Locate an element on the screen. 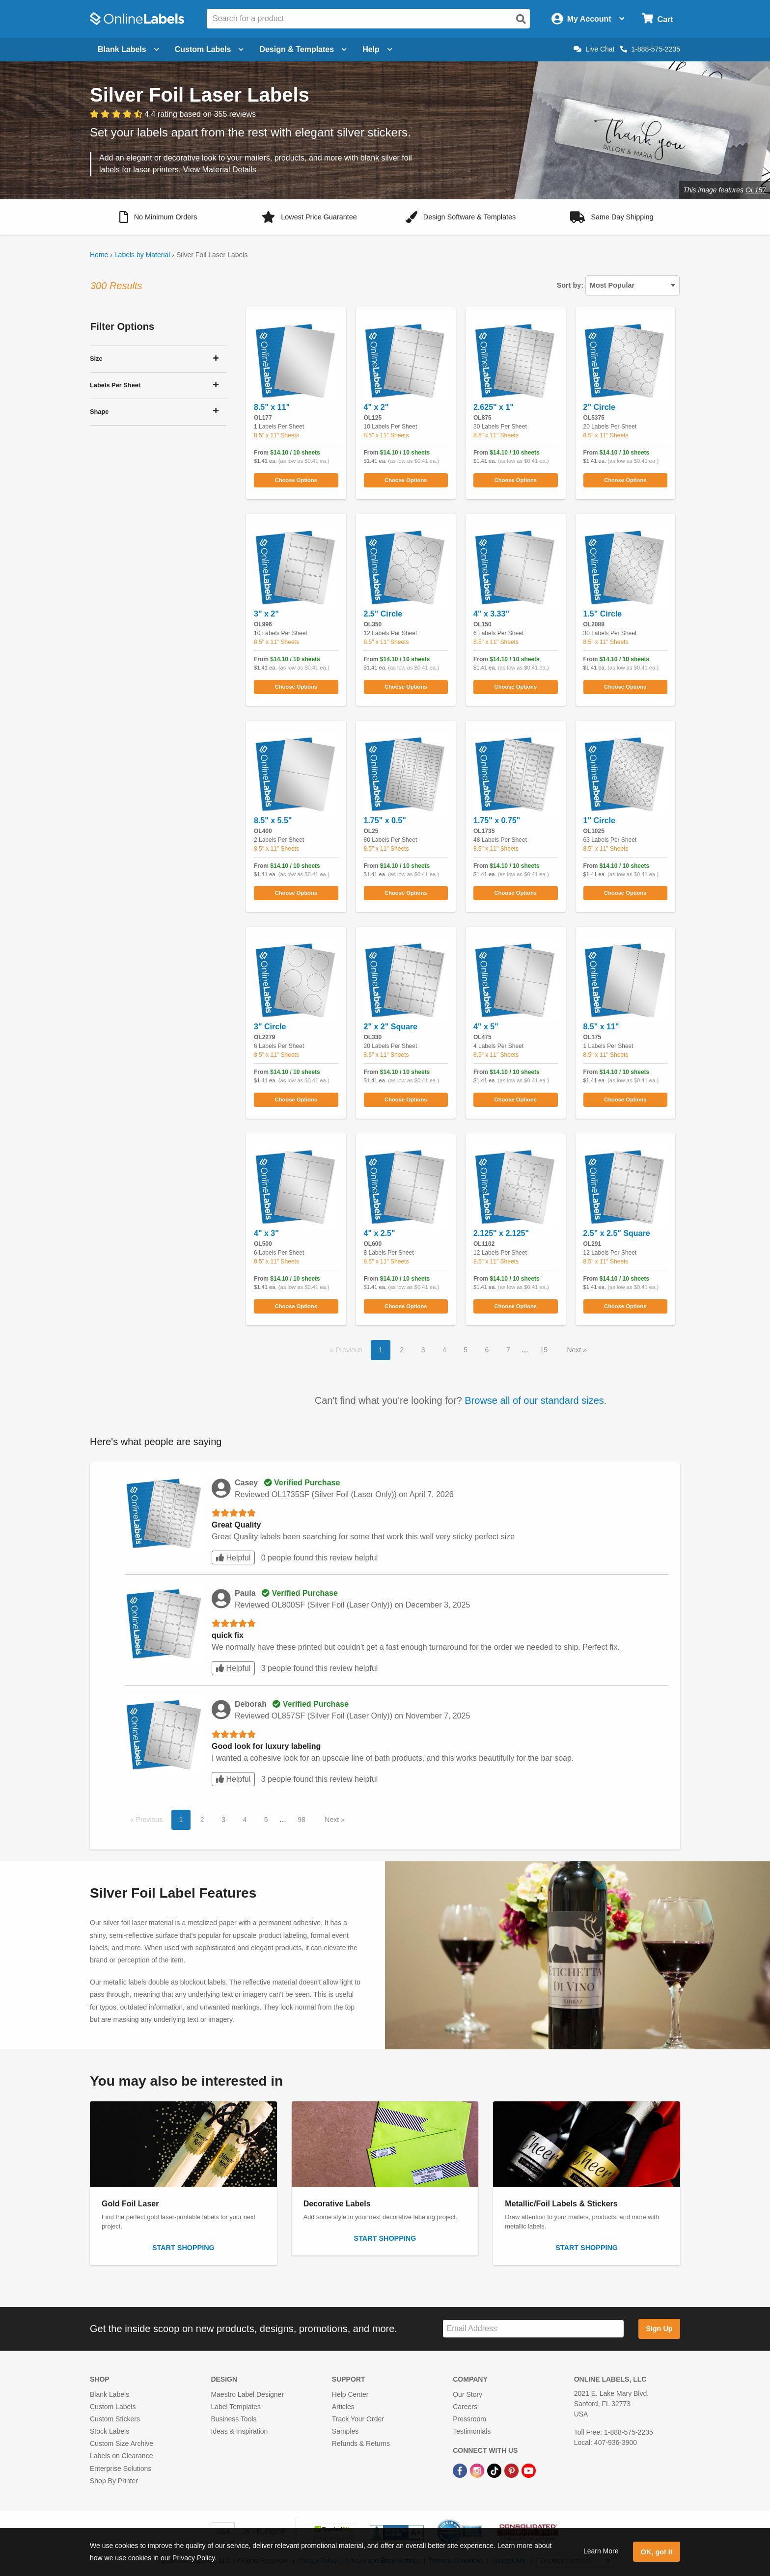 The width and height of the screenshot is (770, 2576). Labels on Clearance is located at coordinates (121, 2456).